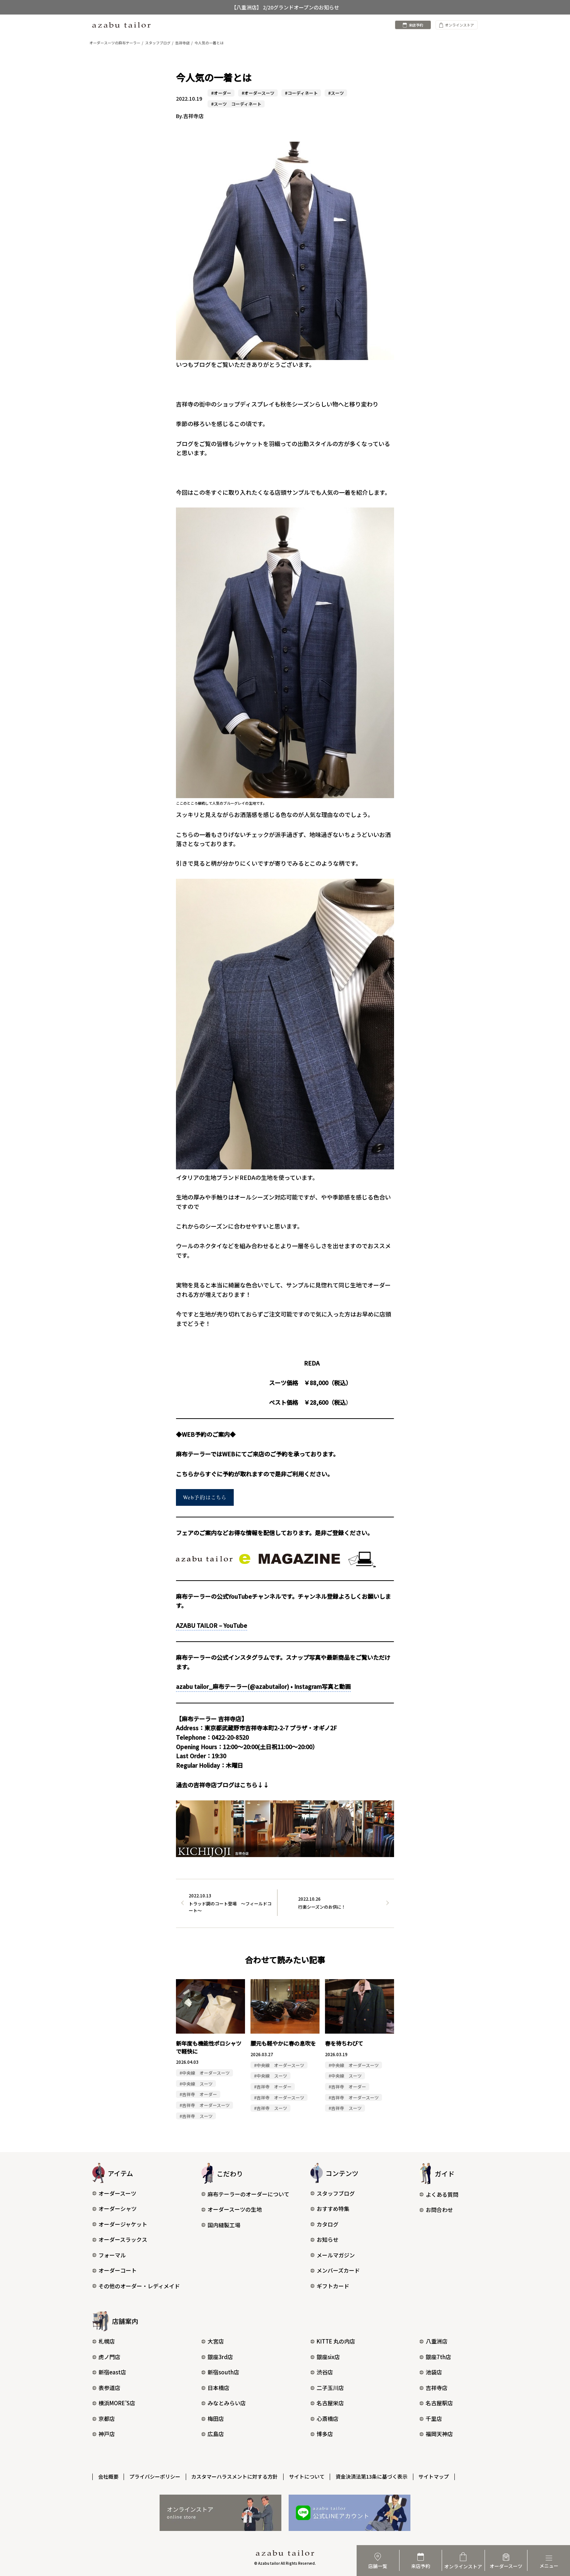 This screenshot has width=570, height=2576. I want to click on フォーマル, so click(109, 2255).